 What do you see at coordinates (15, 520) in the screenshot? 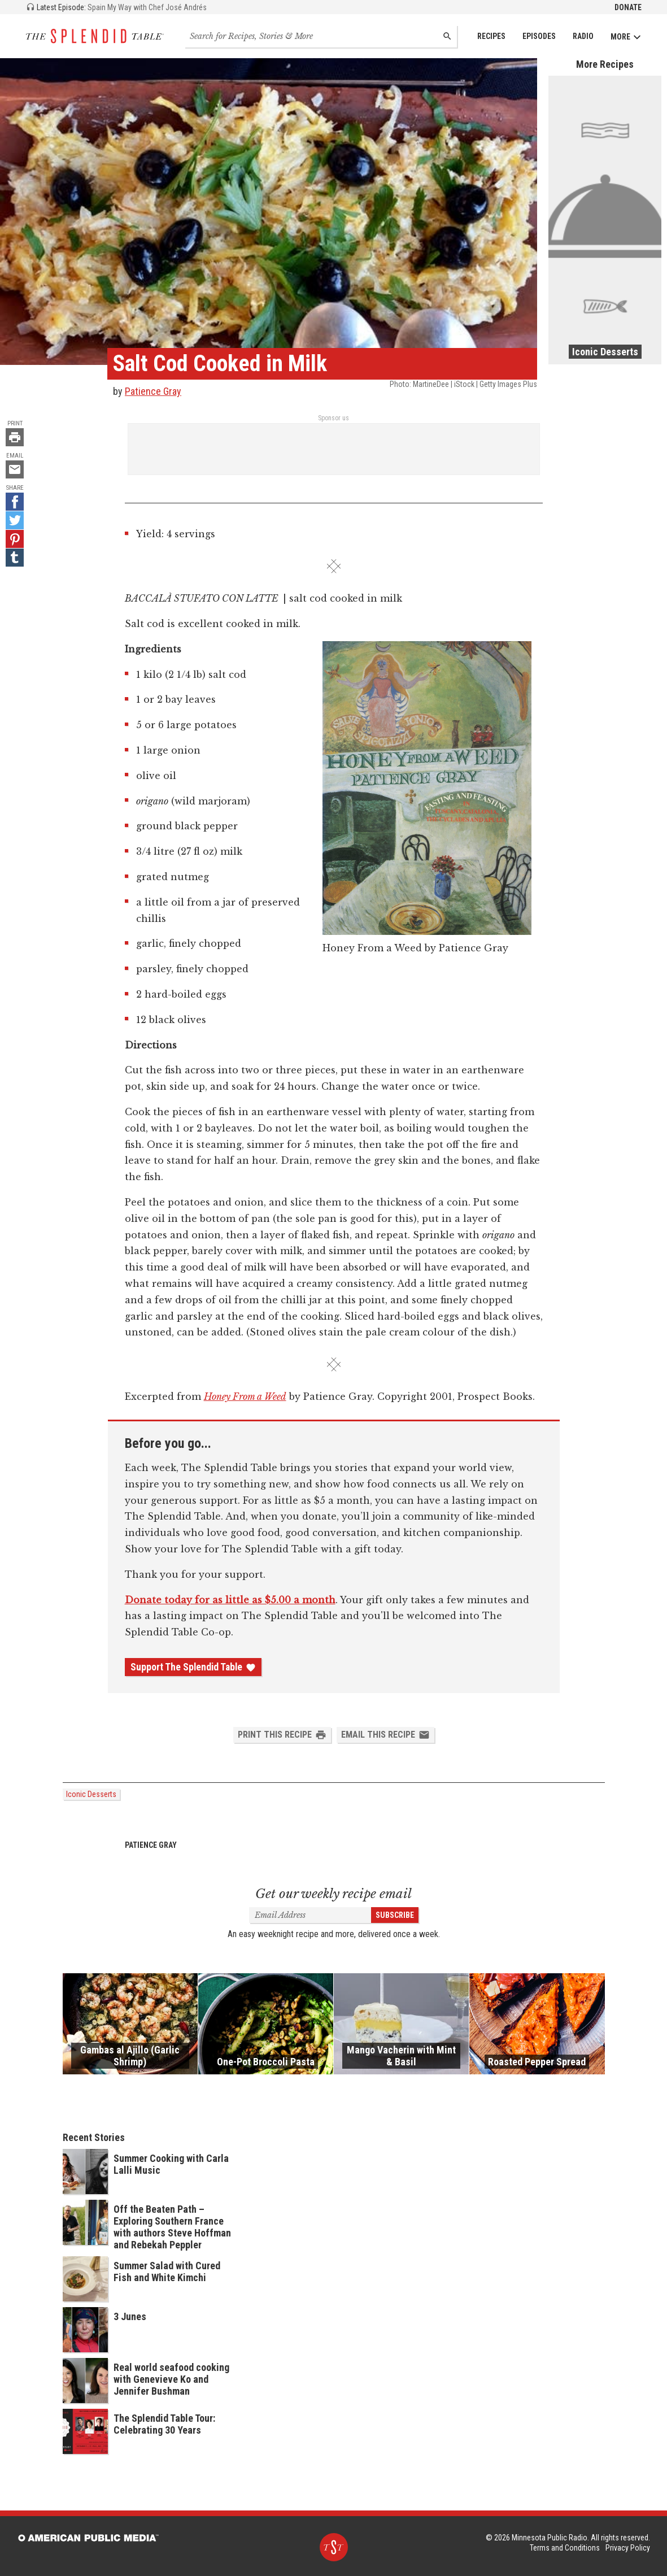
I see `[Twitter - link opens in a new tab]` at bounding box center [15, 520].